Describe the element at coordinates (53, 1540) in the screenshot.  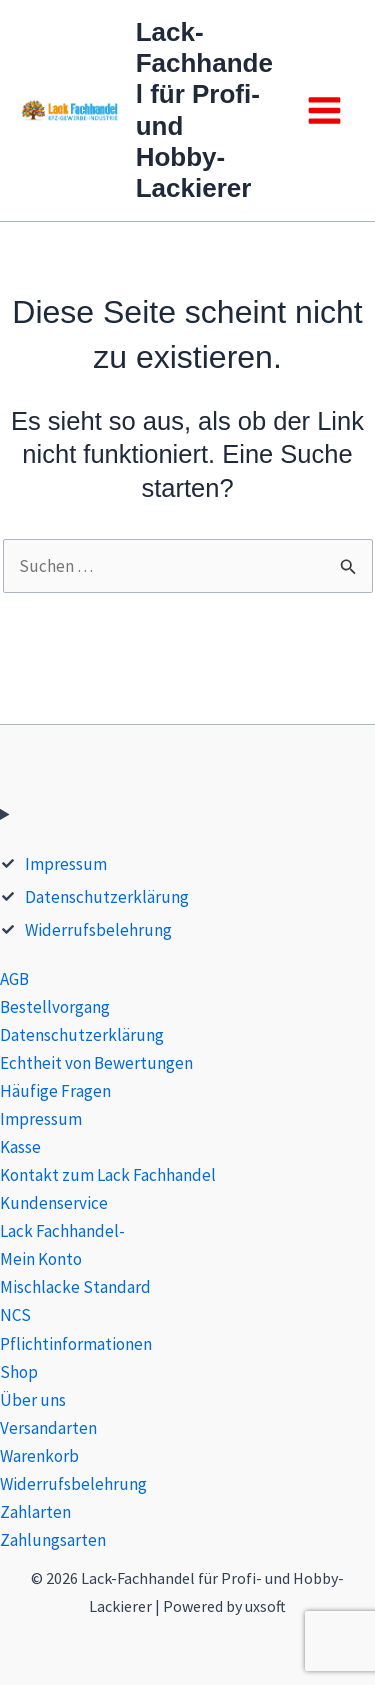
I see `Zahlungsarten` at that location.